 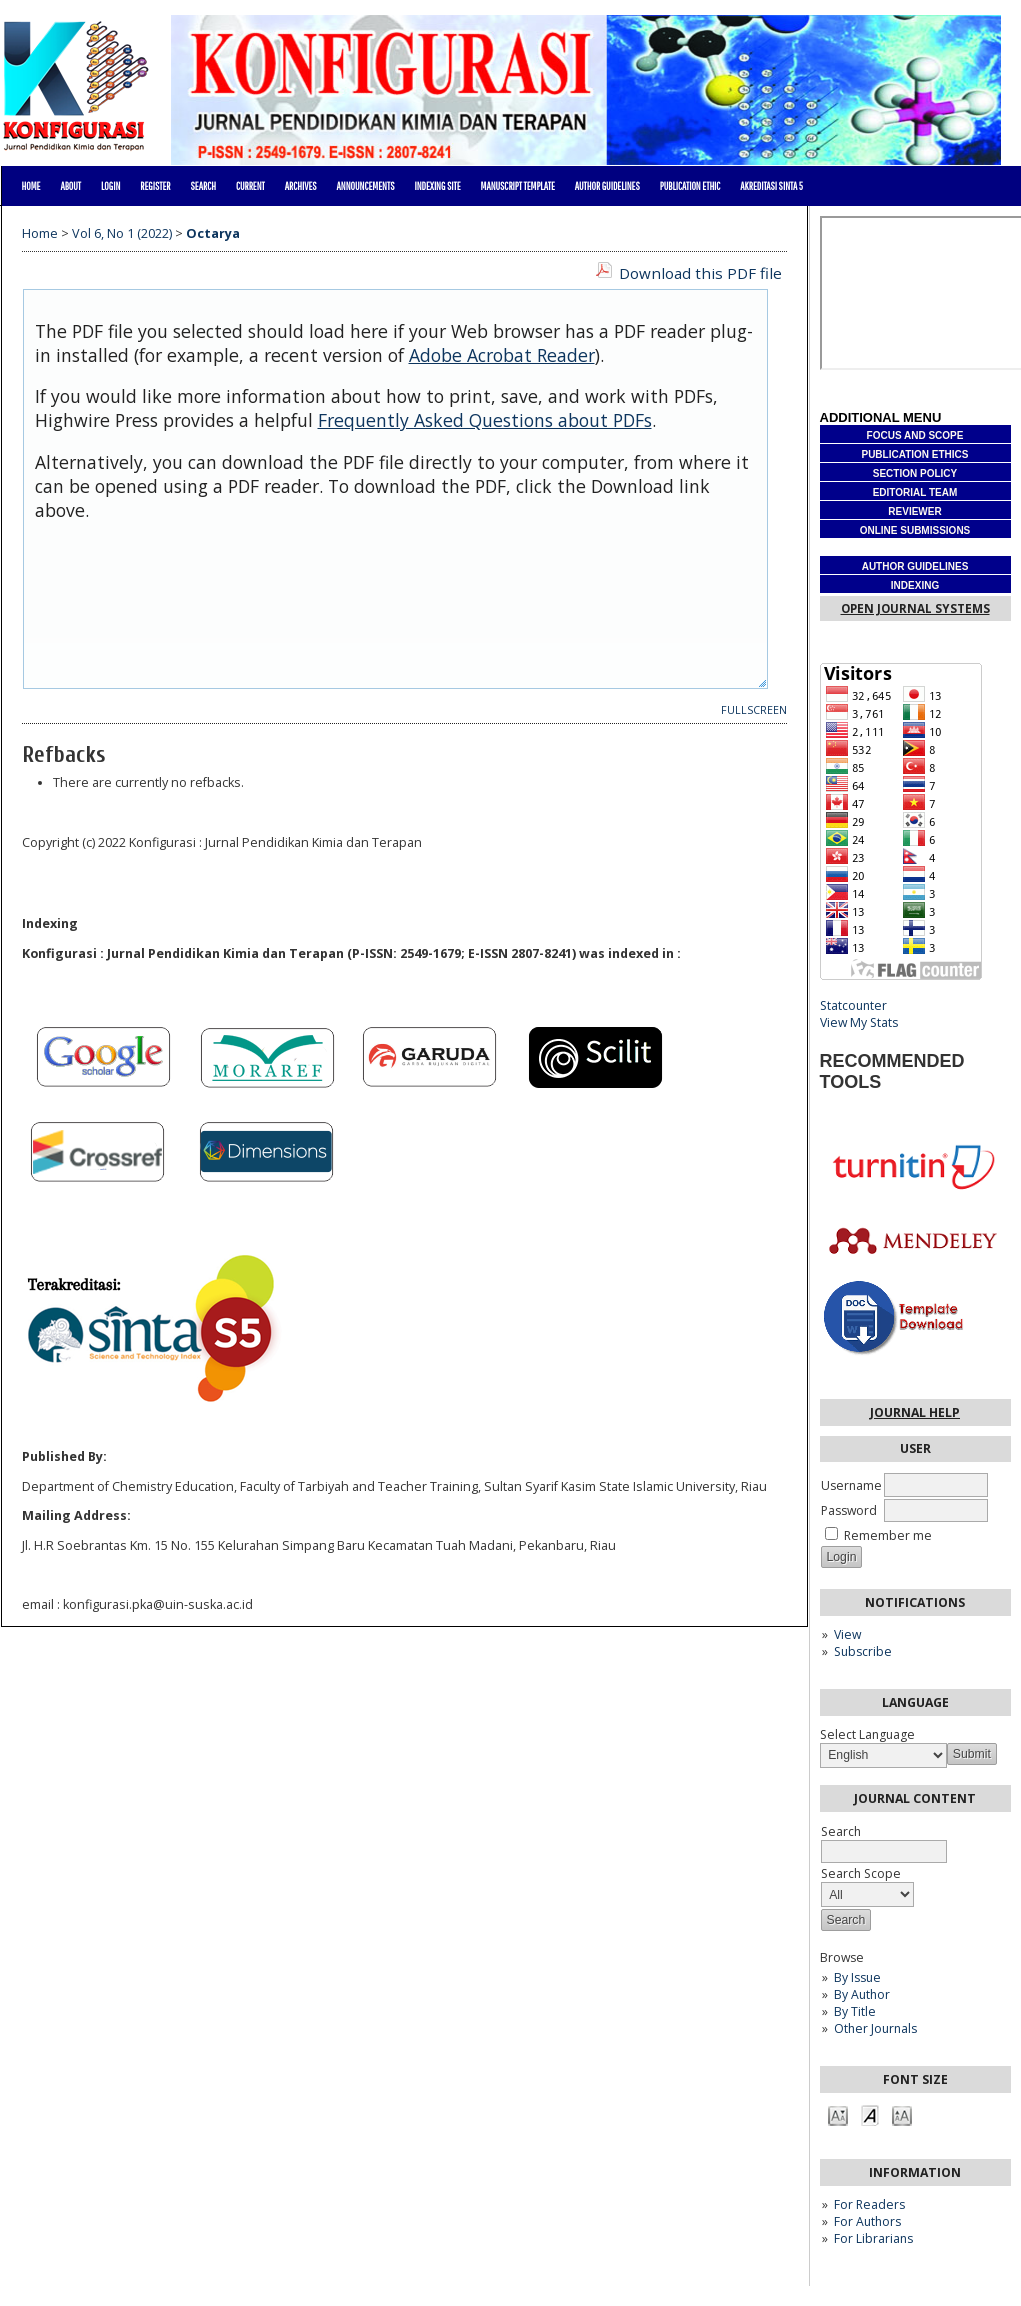 I want to click on Register, so click(x=155, y=186).